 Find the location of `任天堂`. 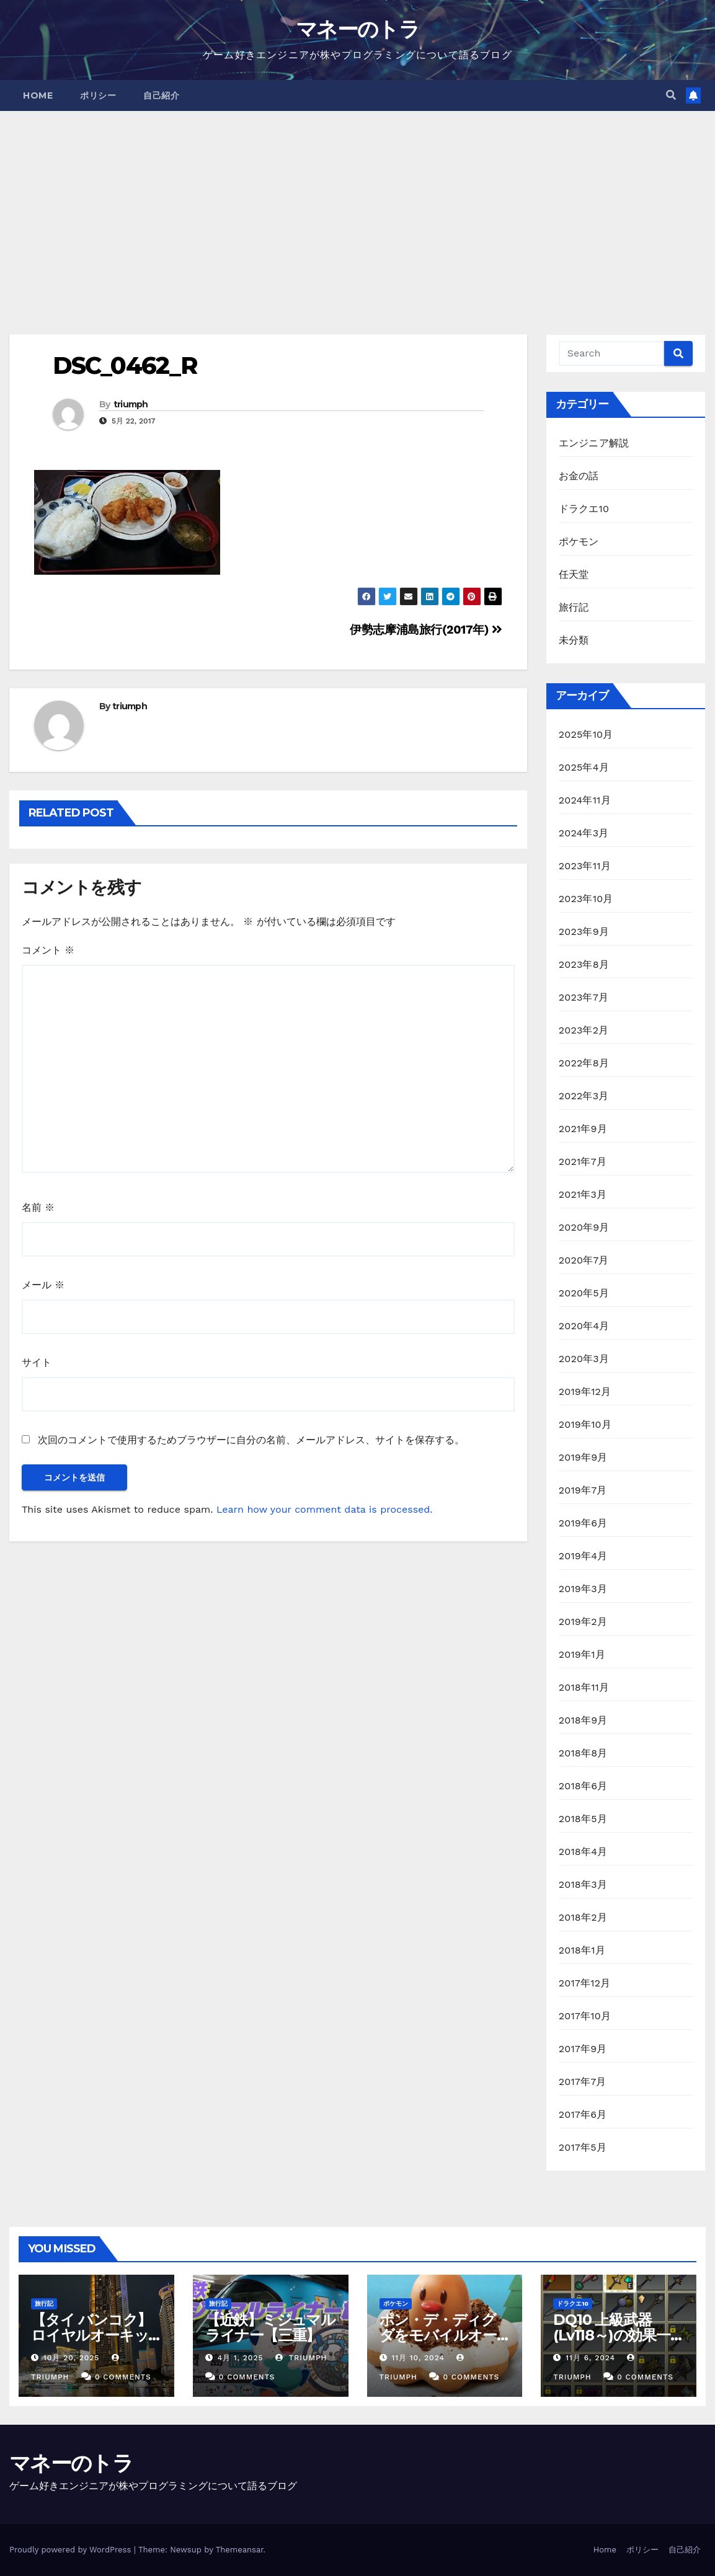

任天堂 is located at coordinates (574, 574).